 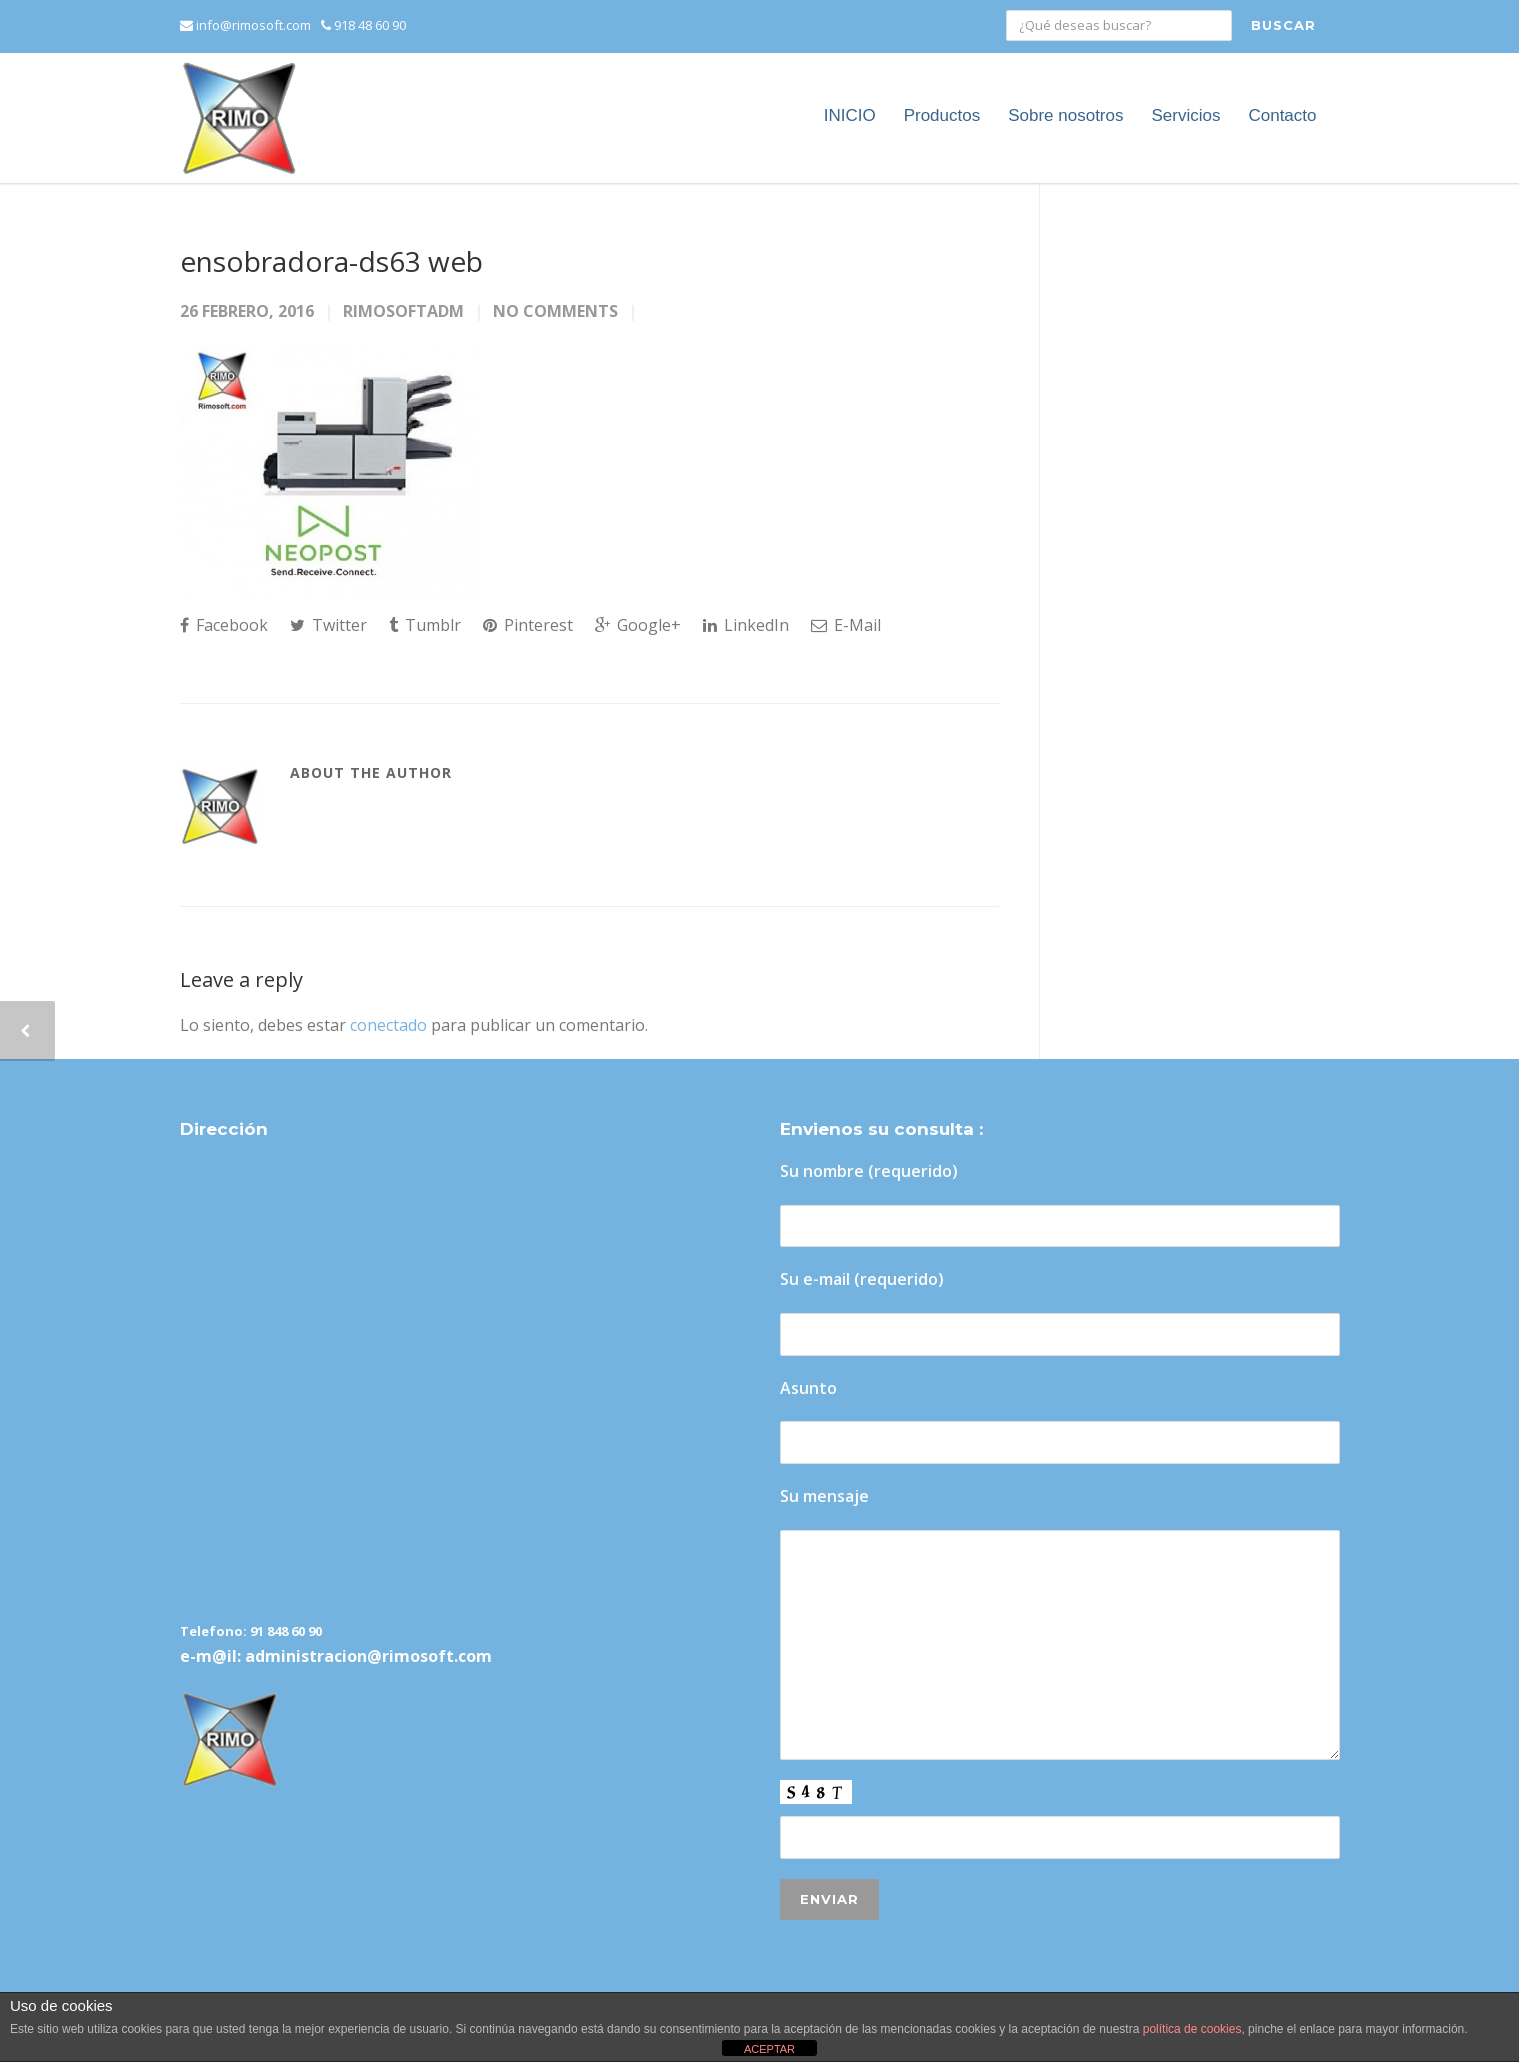 What do you see at coordinates (224, 625) in the screenshot?
I see `Facebook` at bounding box center [224, 625].